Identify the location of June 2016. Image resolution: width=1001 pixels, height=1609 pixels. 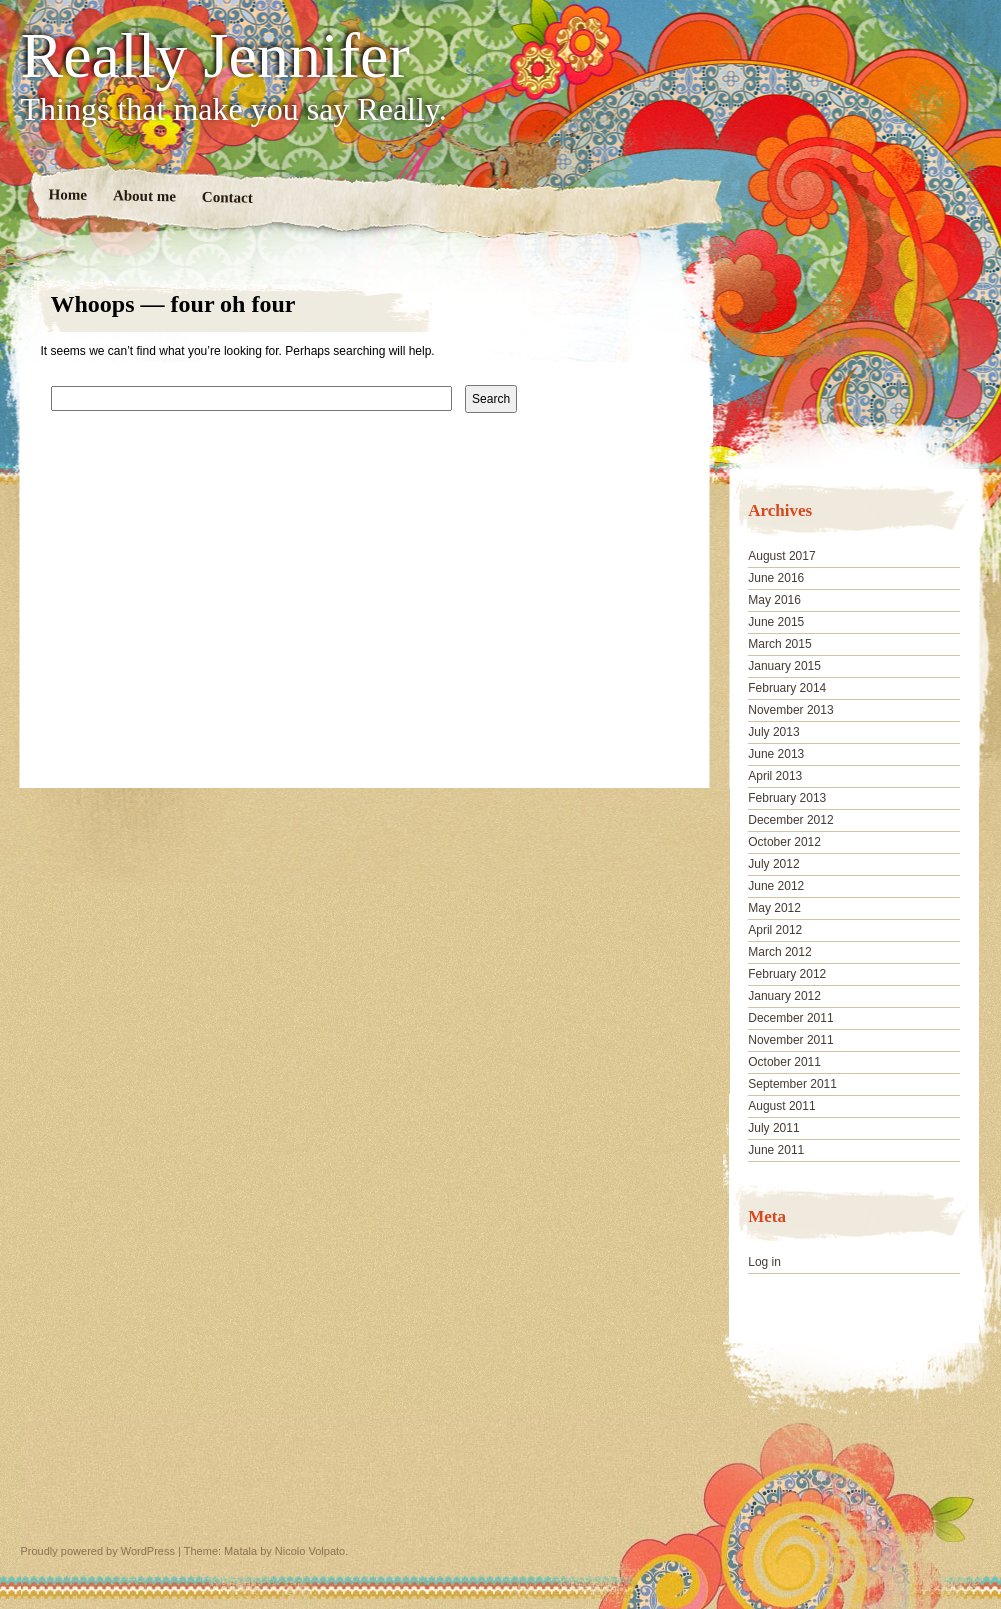
(776, 578).